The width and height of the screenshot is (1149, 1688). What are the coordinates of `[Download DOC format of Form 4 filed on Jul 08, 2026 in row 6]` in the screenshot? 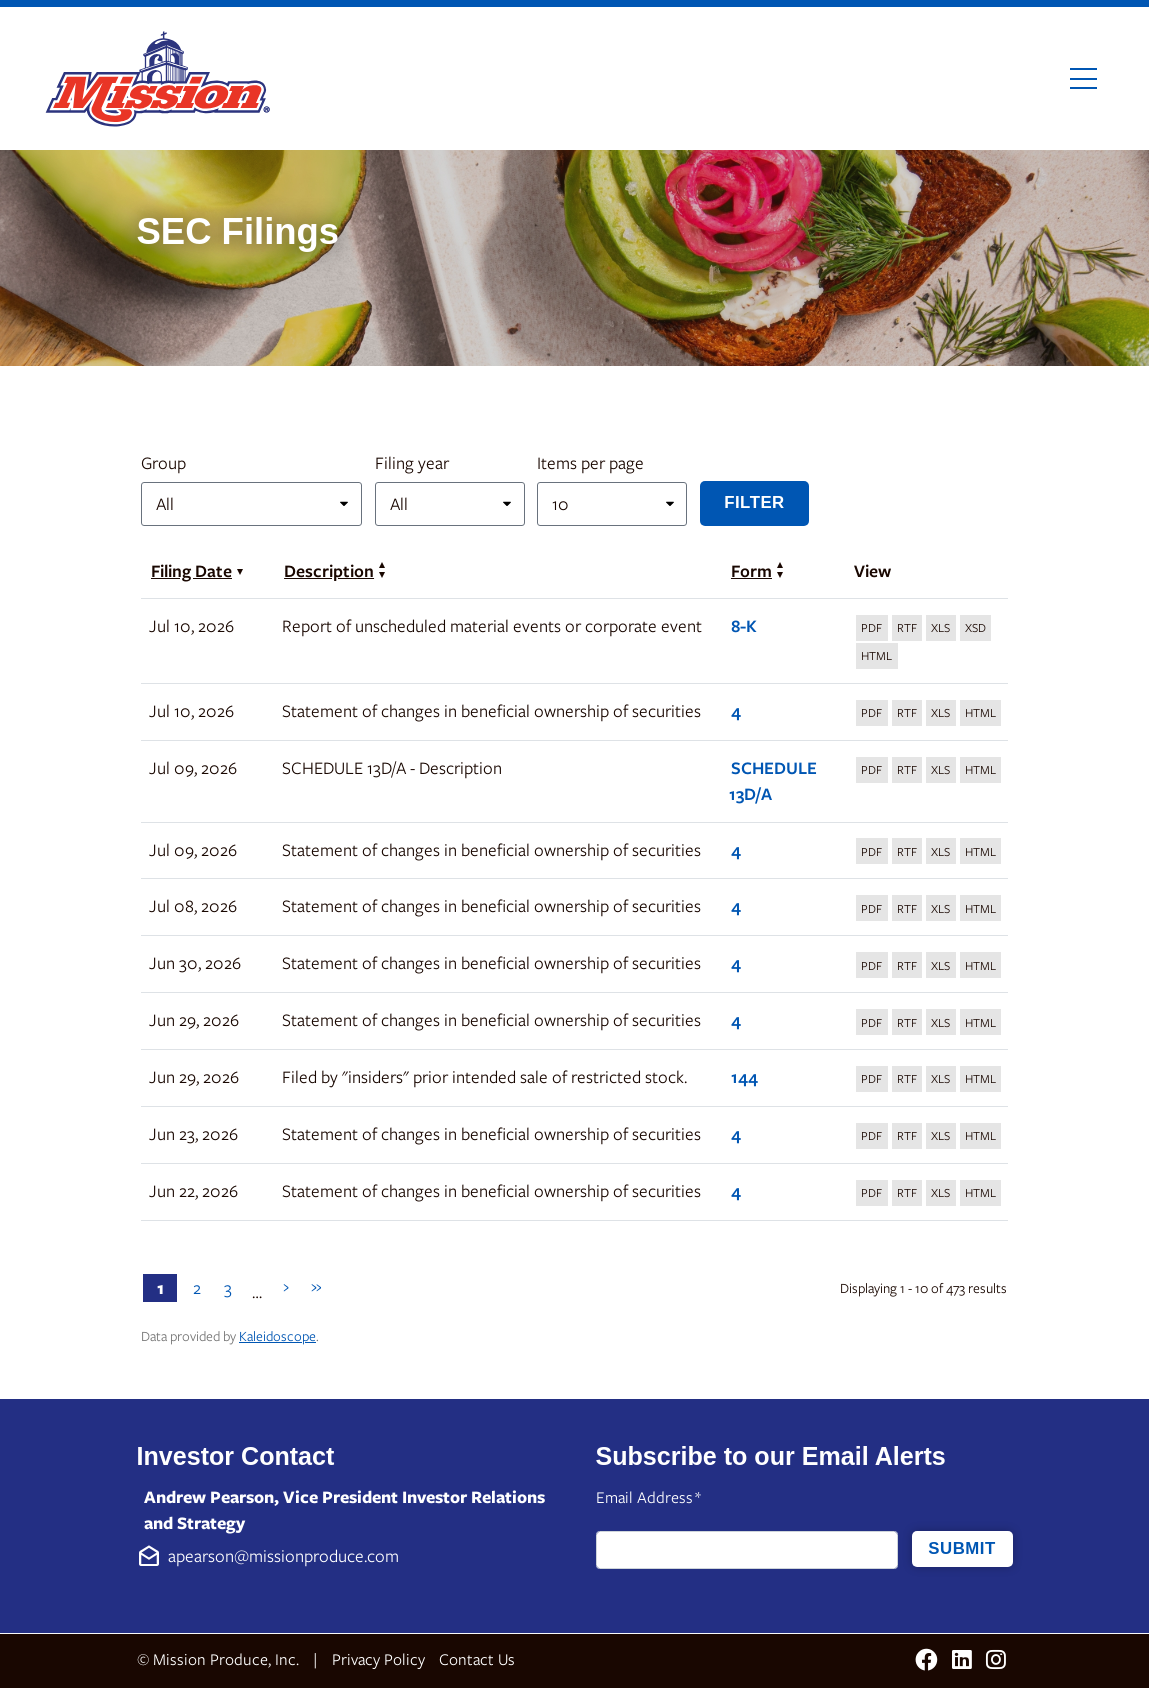 It's located at (907, 908).